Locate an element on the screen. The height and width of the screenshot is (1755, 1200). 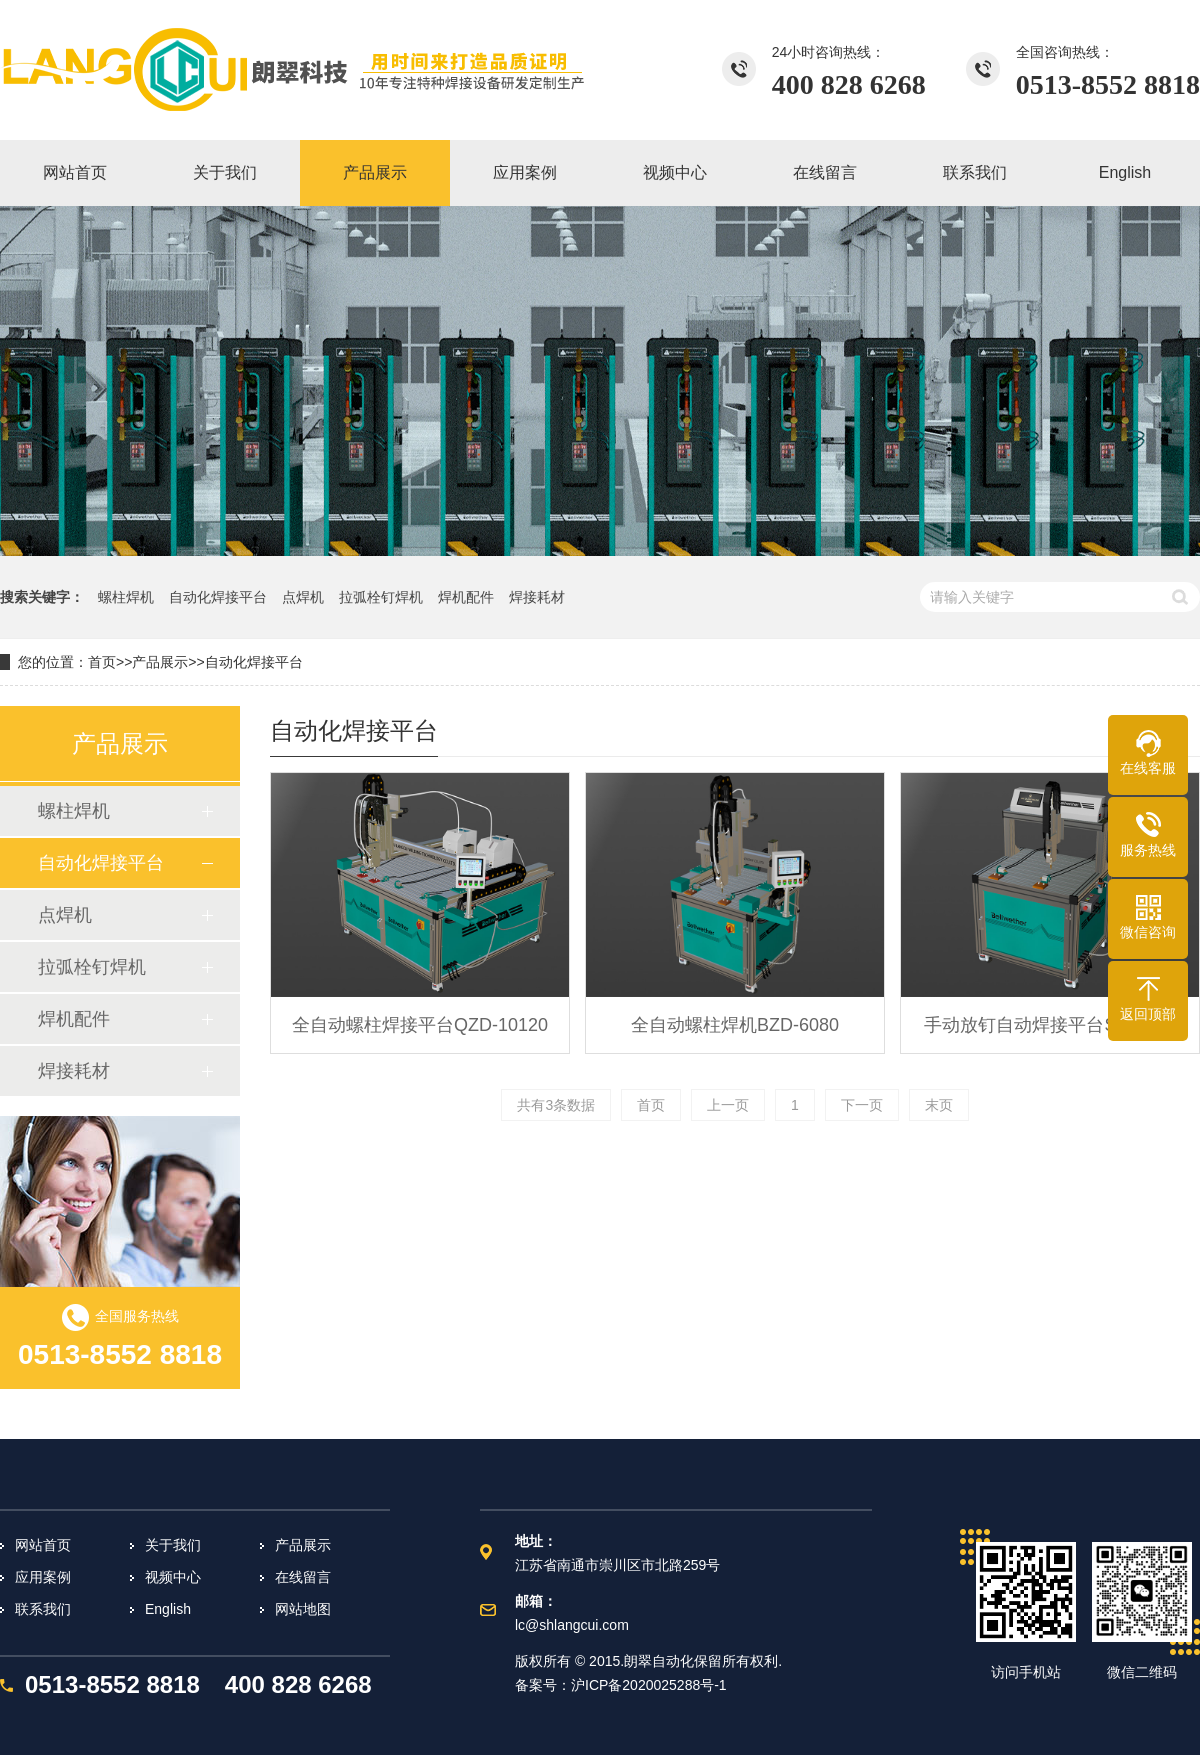
首页 is located at coordinates (102, 662).